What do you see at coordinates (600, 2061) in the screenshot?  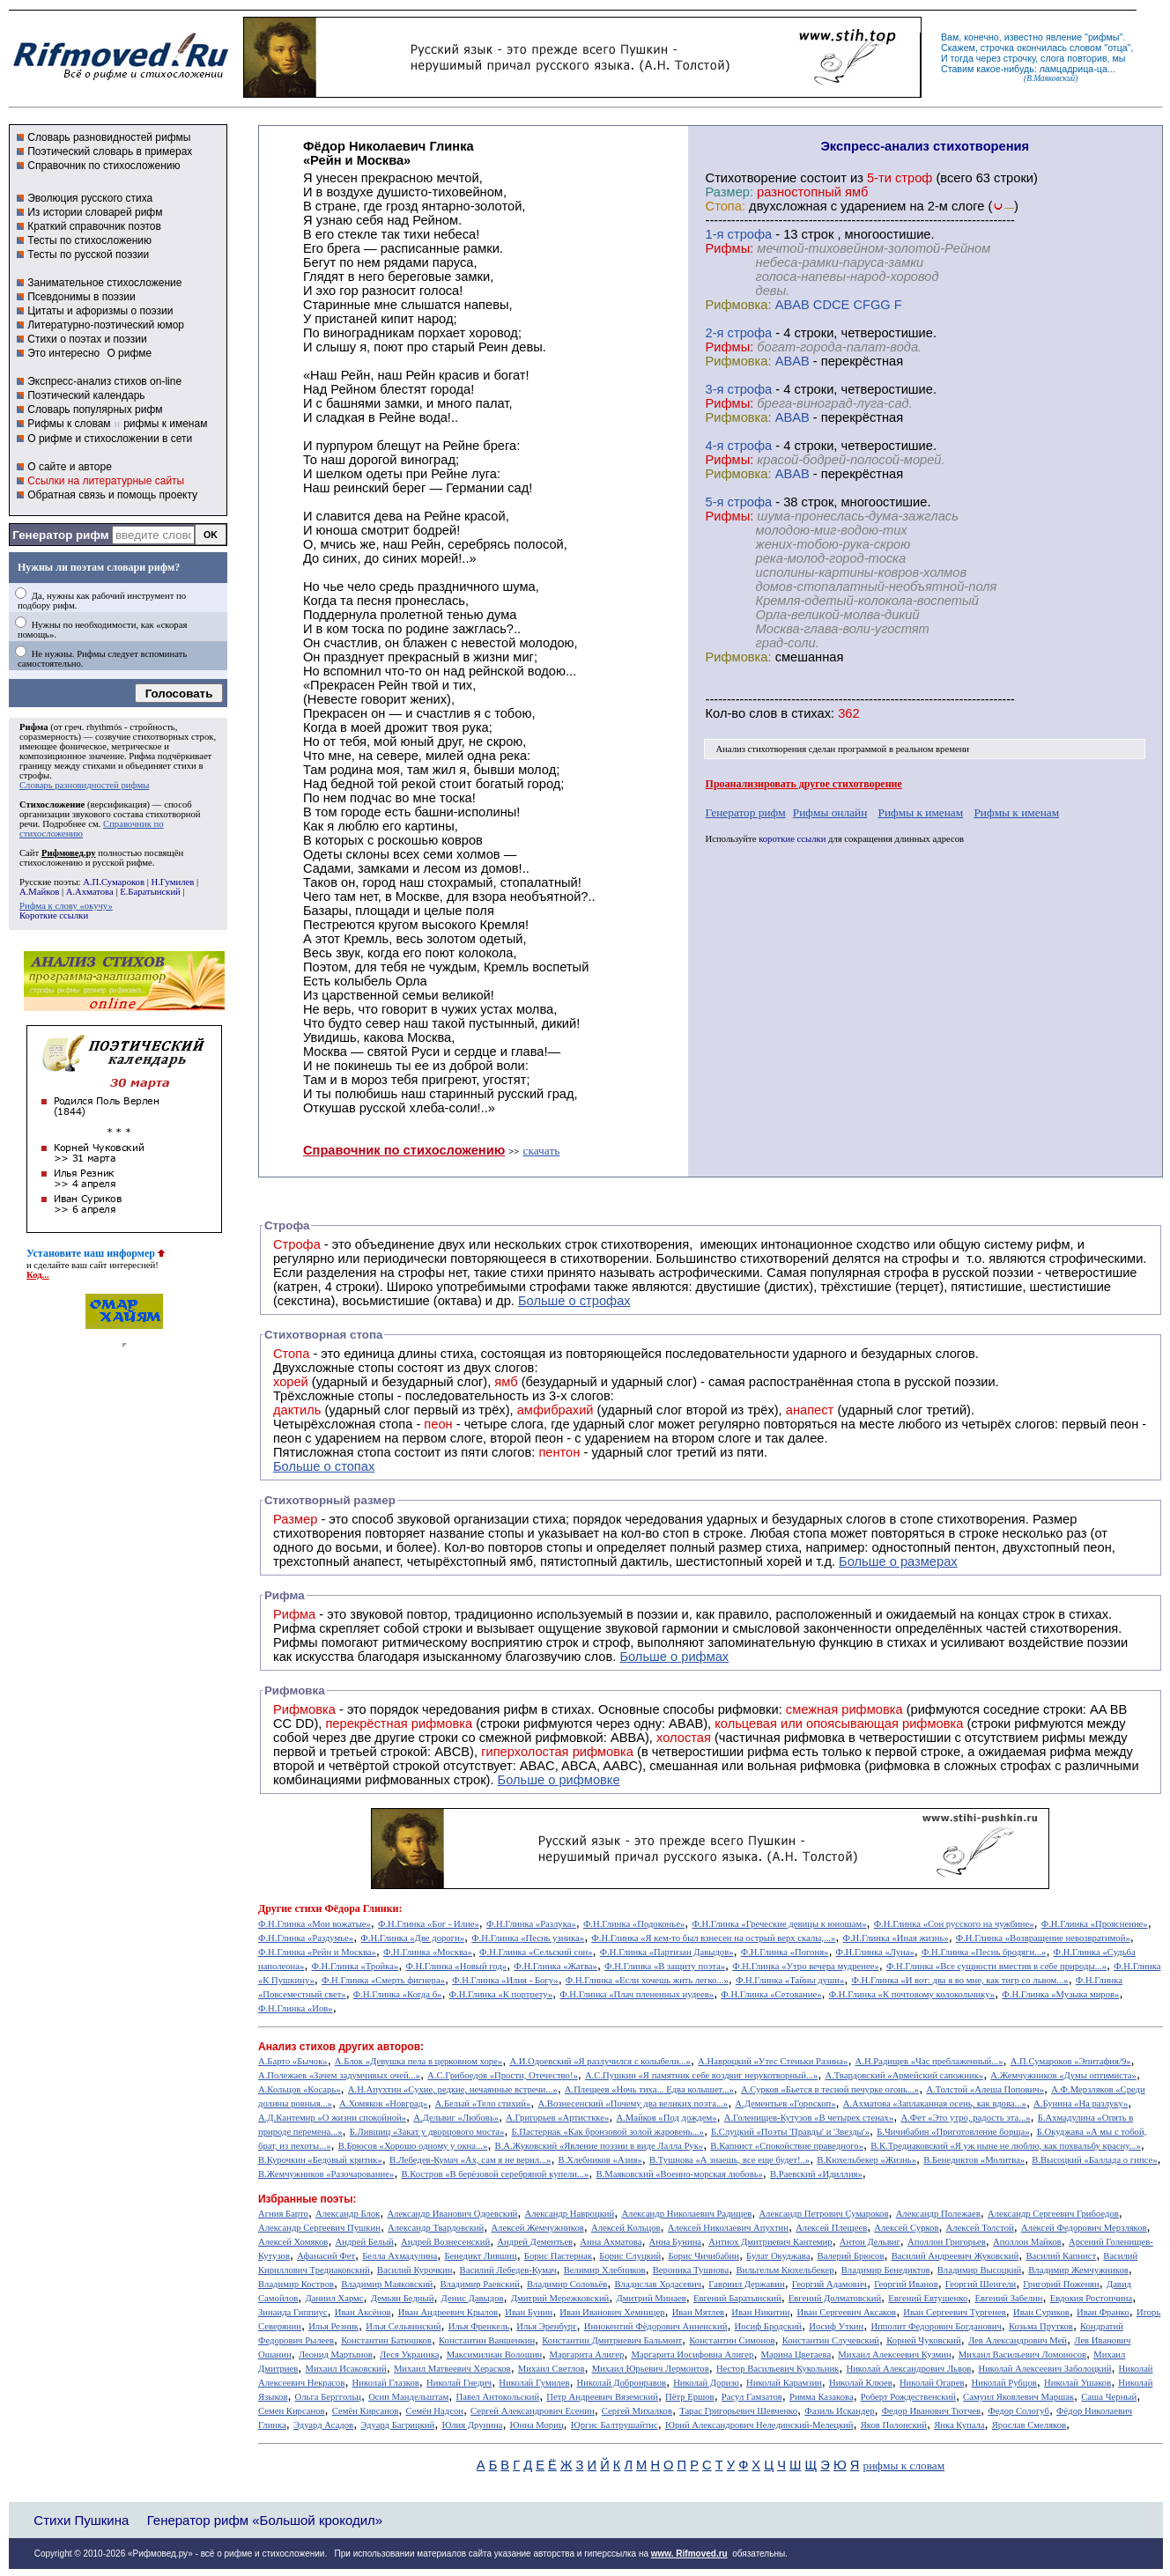 I see `А.И.Одоевский «Я разлучился с колыбели...»` at bounding box center [600, 2061].